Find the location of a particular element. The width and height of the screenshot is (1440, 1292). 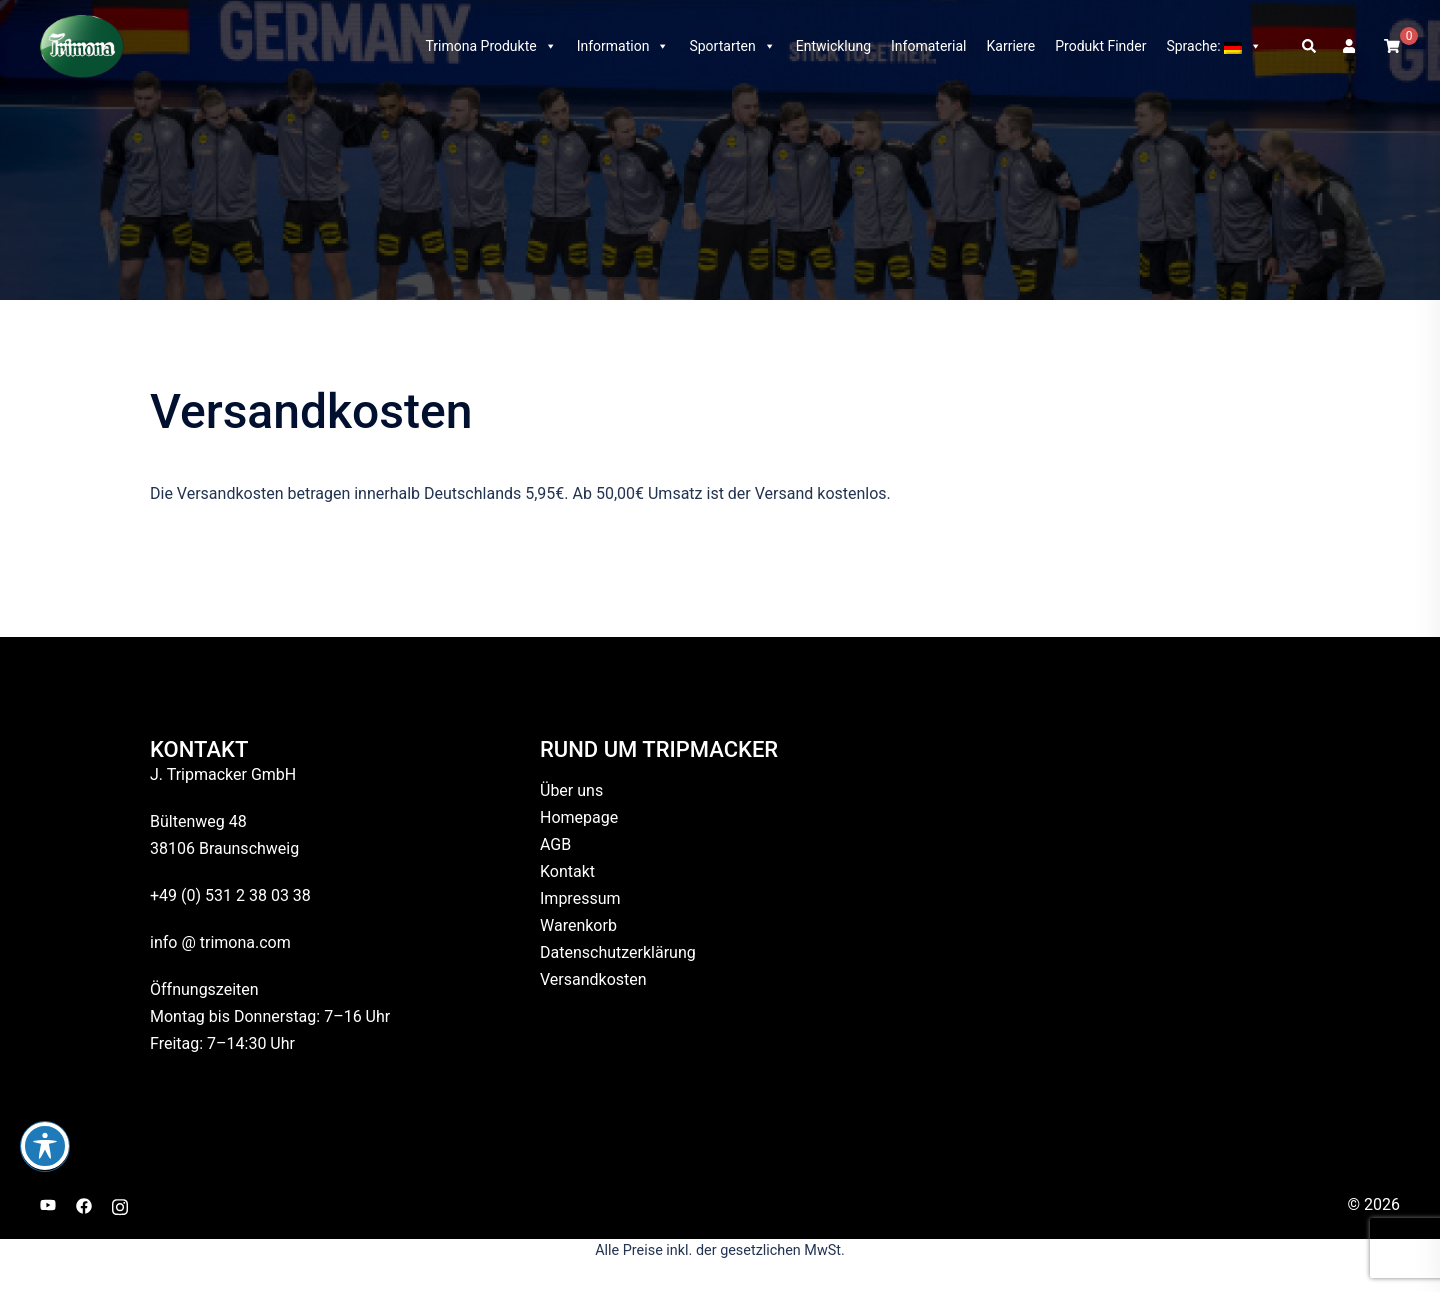

[youtube link, opens in a new tab] is located at coordinates (48, 1204).